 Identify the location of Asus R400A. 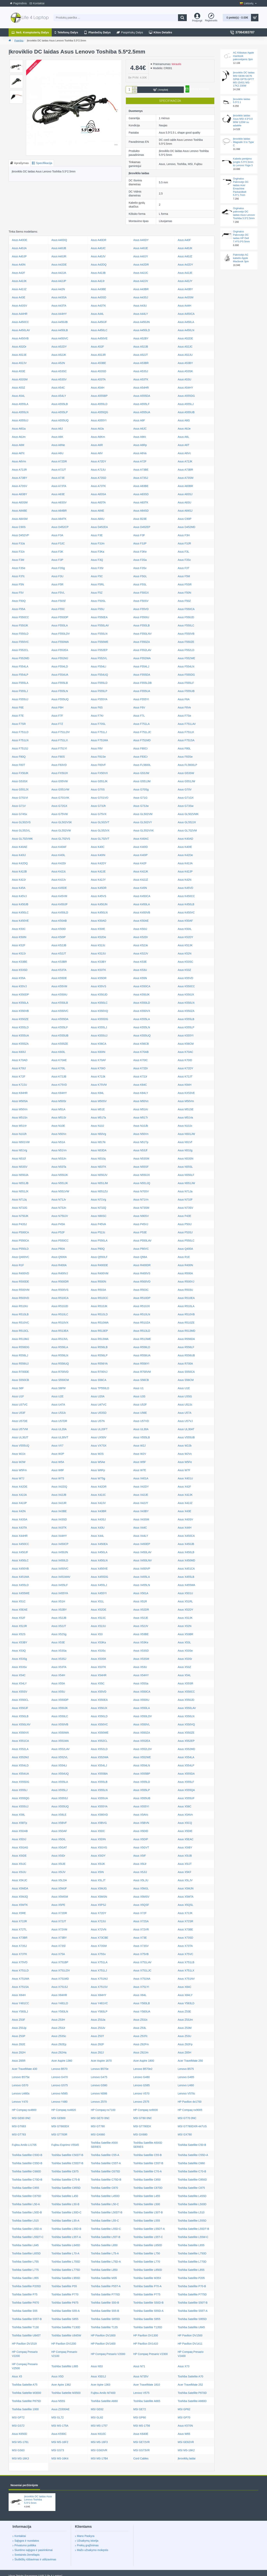
(59, 1260).